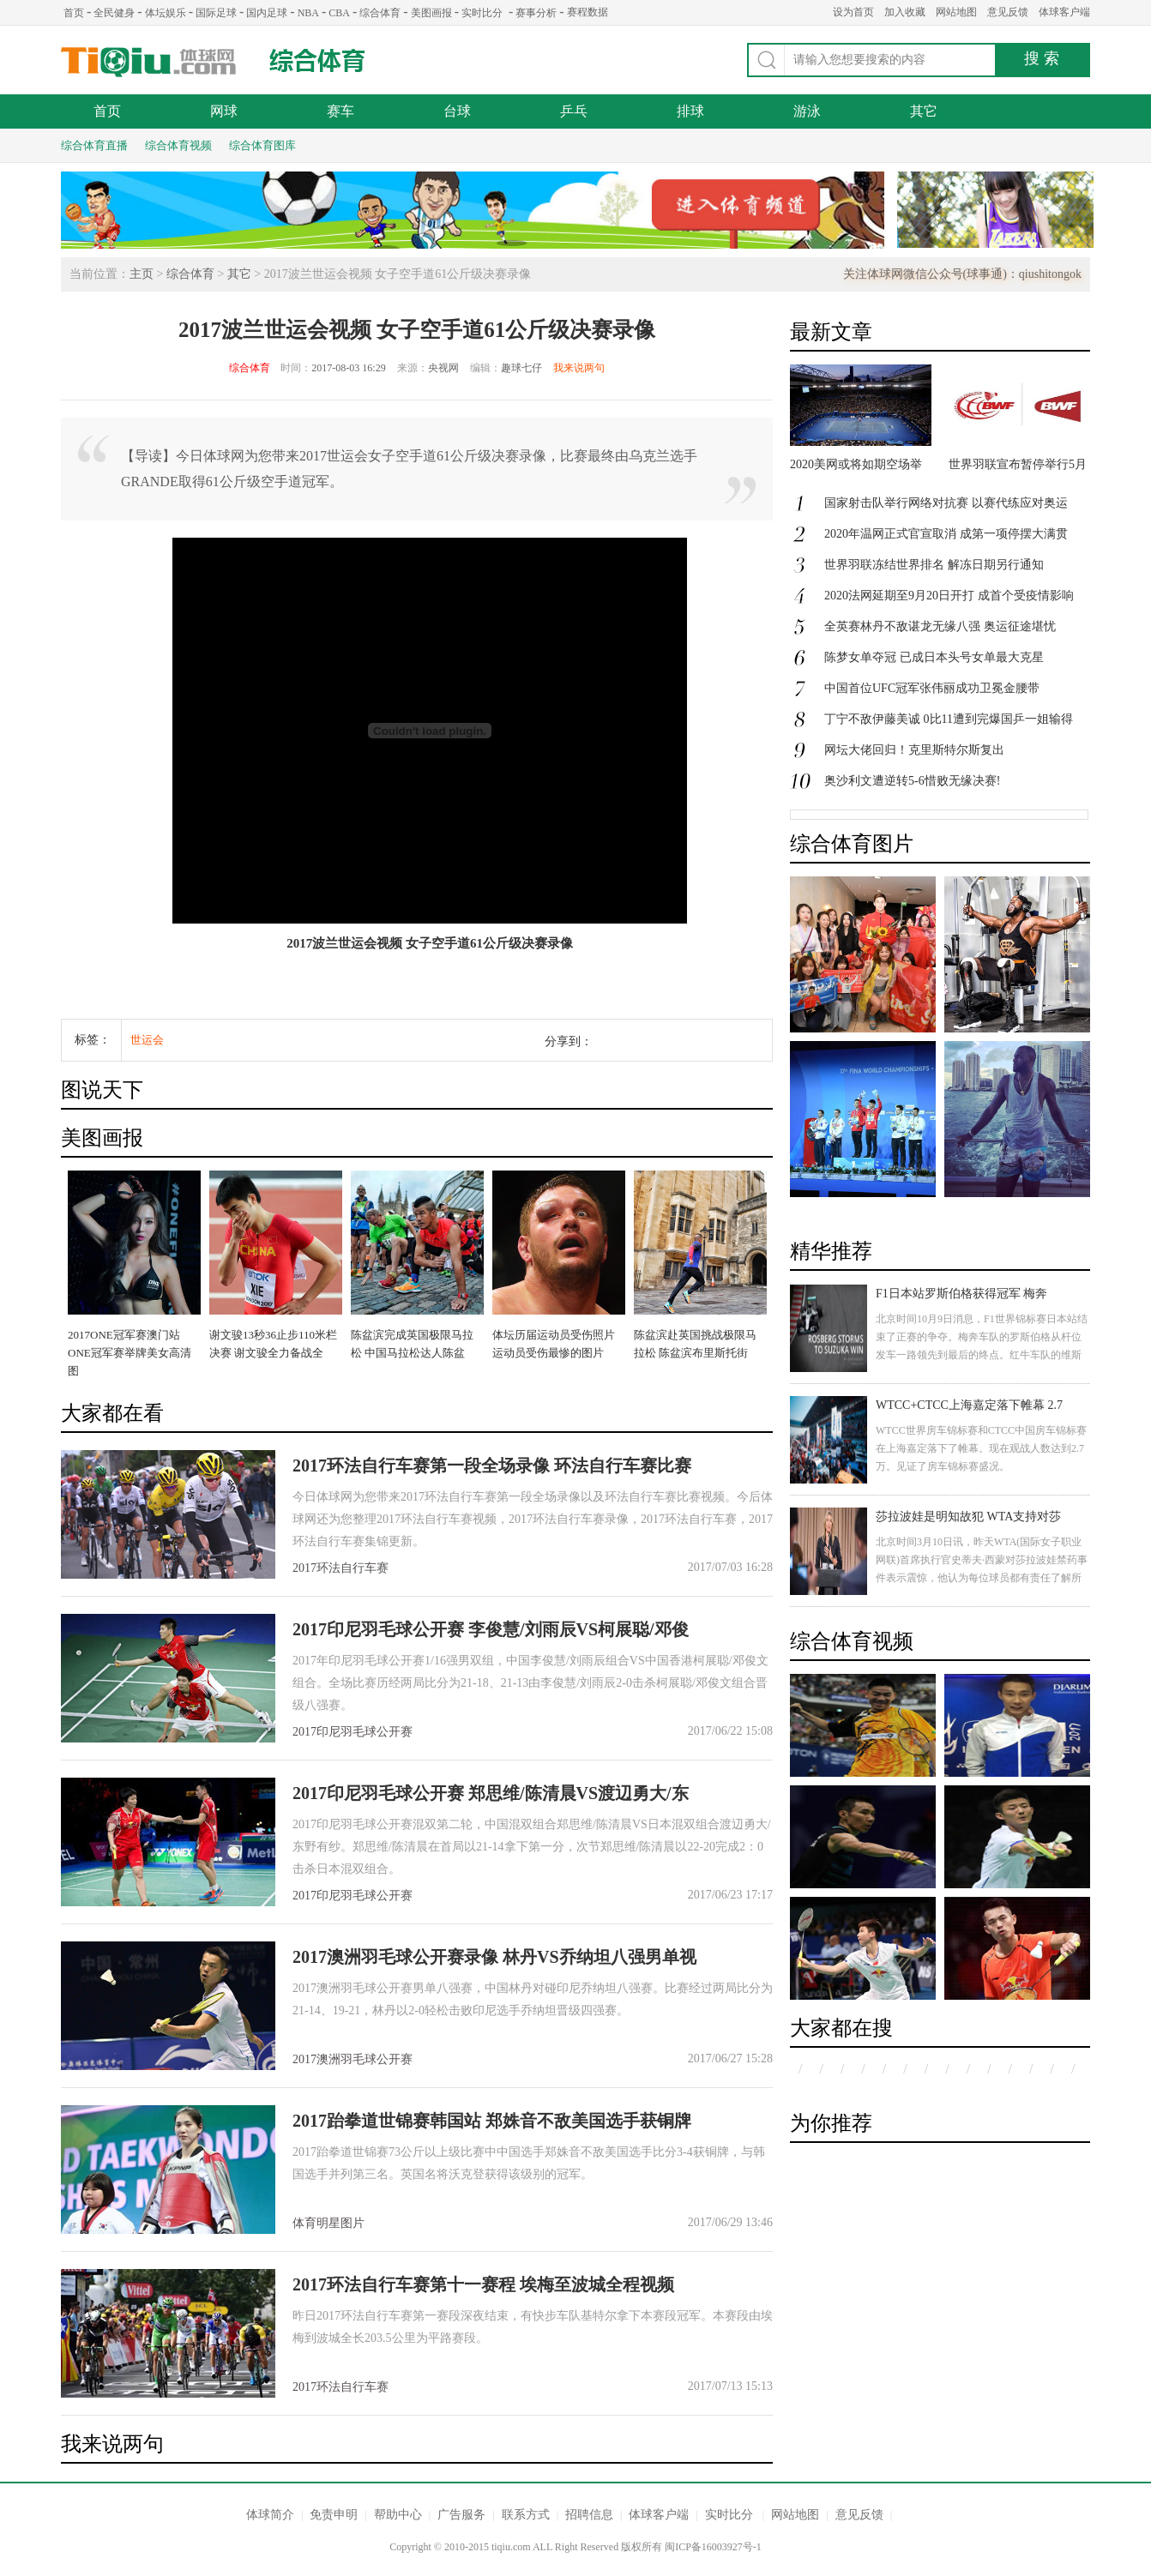  What do you see at coordinates (914, 749) in the screenshot?
I see `网坛大佬回归！克里斯特尔斯复出` at bounding box center [914, 749].